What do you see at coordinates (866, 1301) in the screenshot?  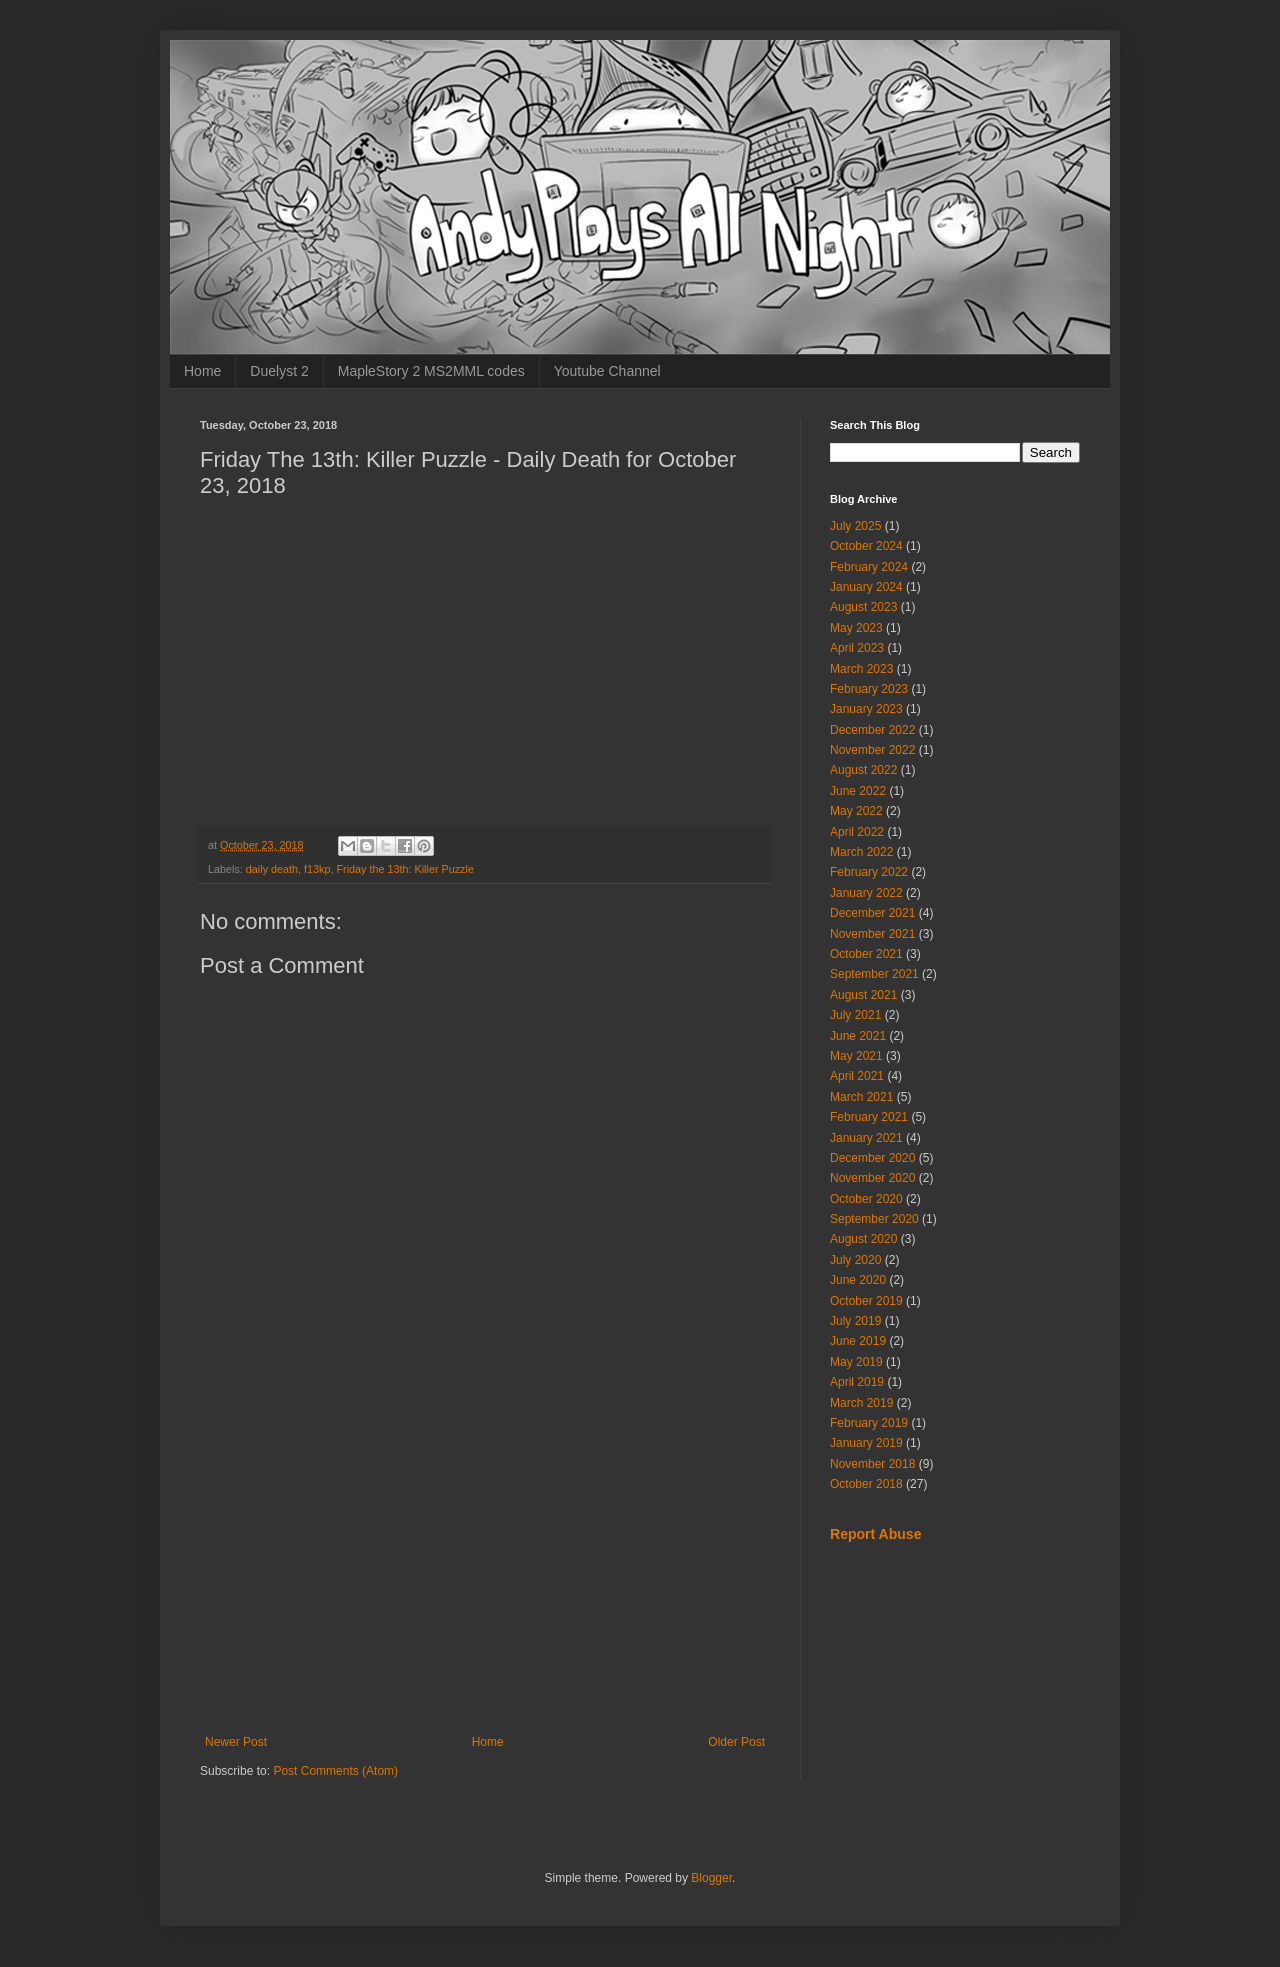 I see `October 2019` at bounding box center [866, 1301].